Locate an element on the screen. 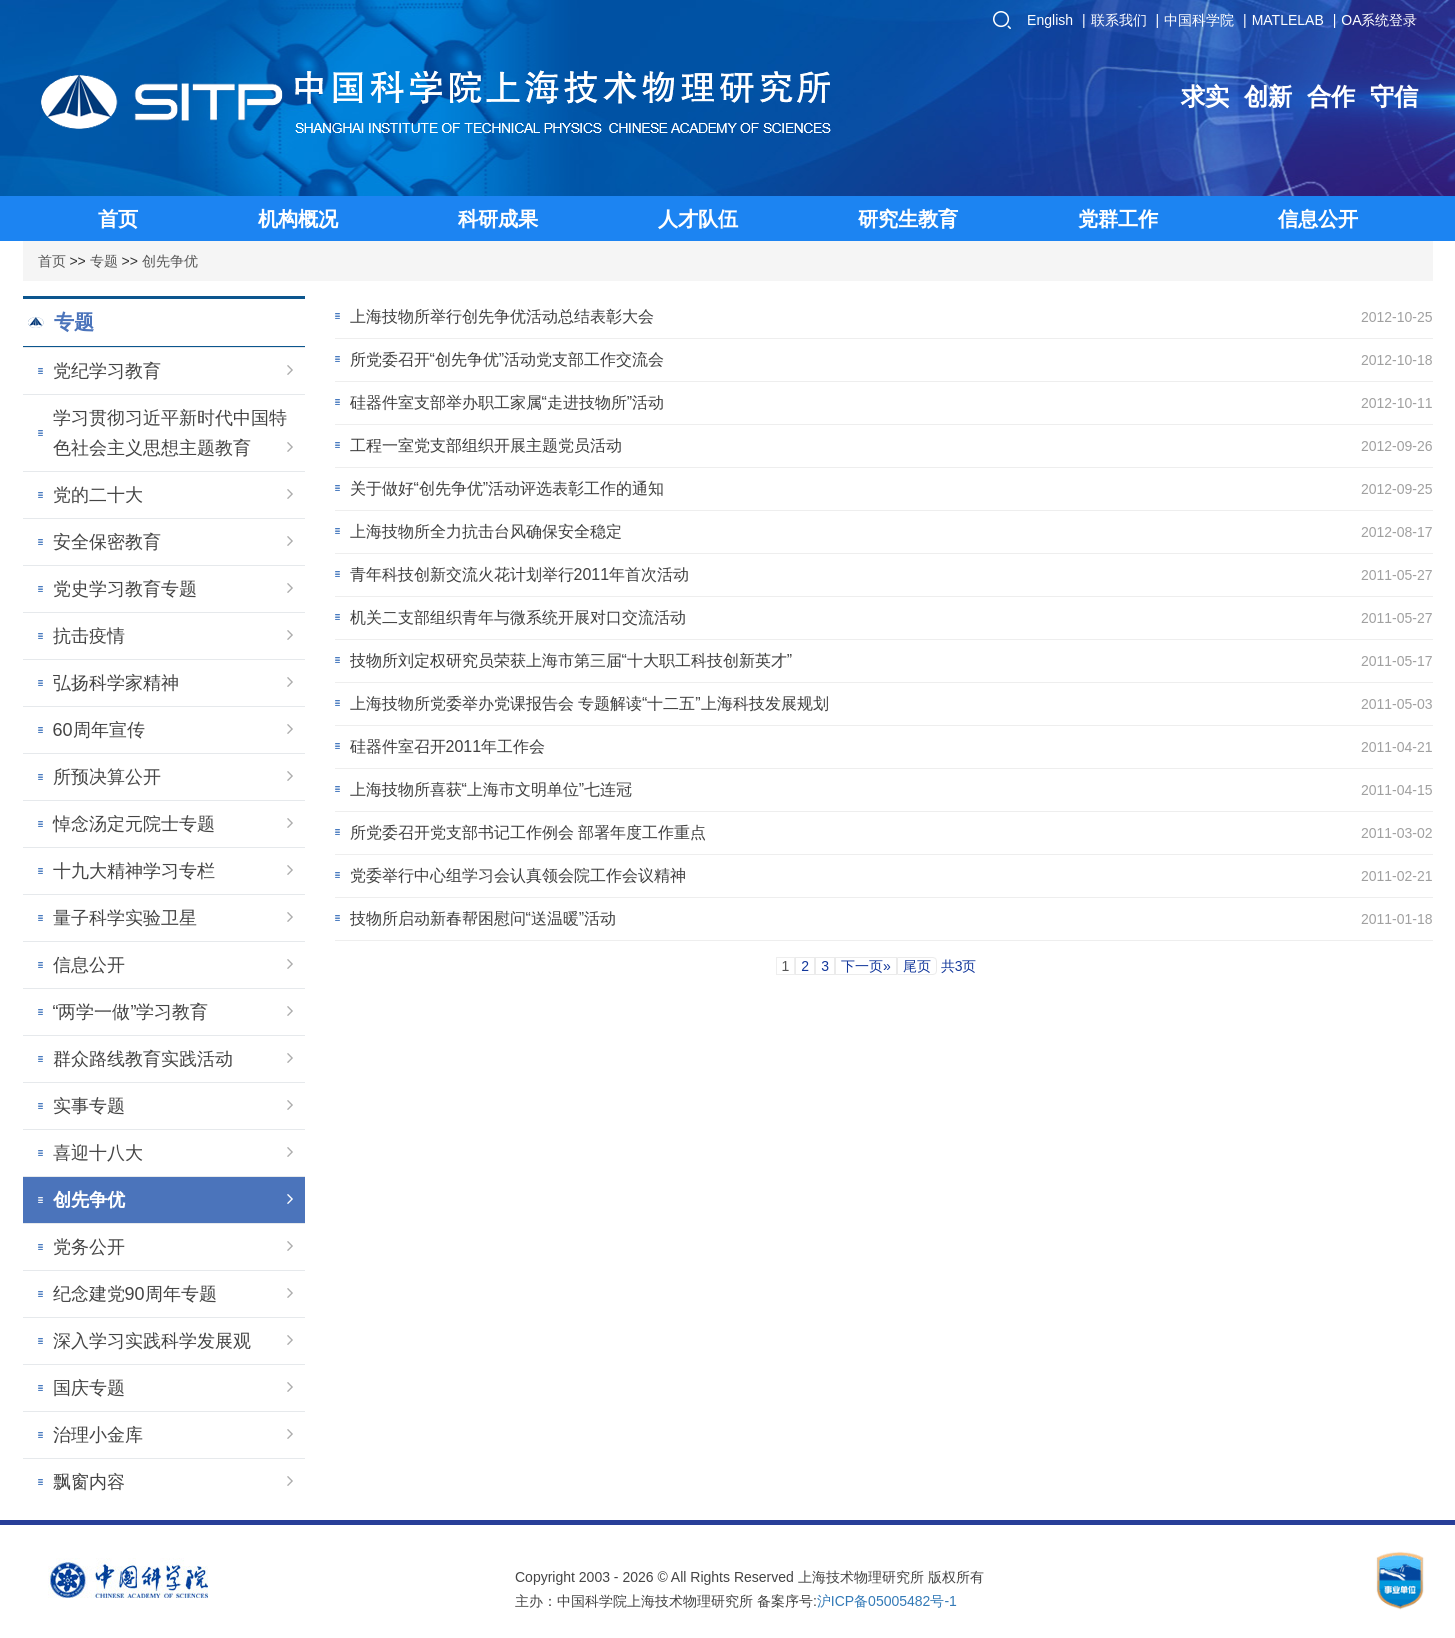 The height and width of the screenshot is (1638, 1455). 国庆专题 is located at coordinates (173, 1388).